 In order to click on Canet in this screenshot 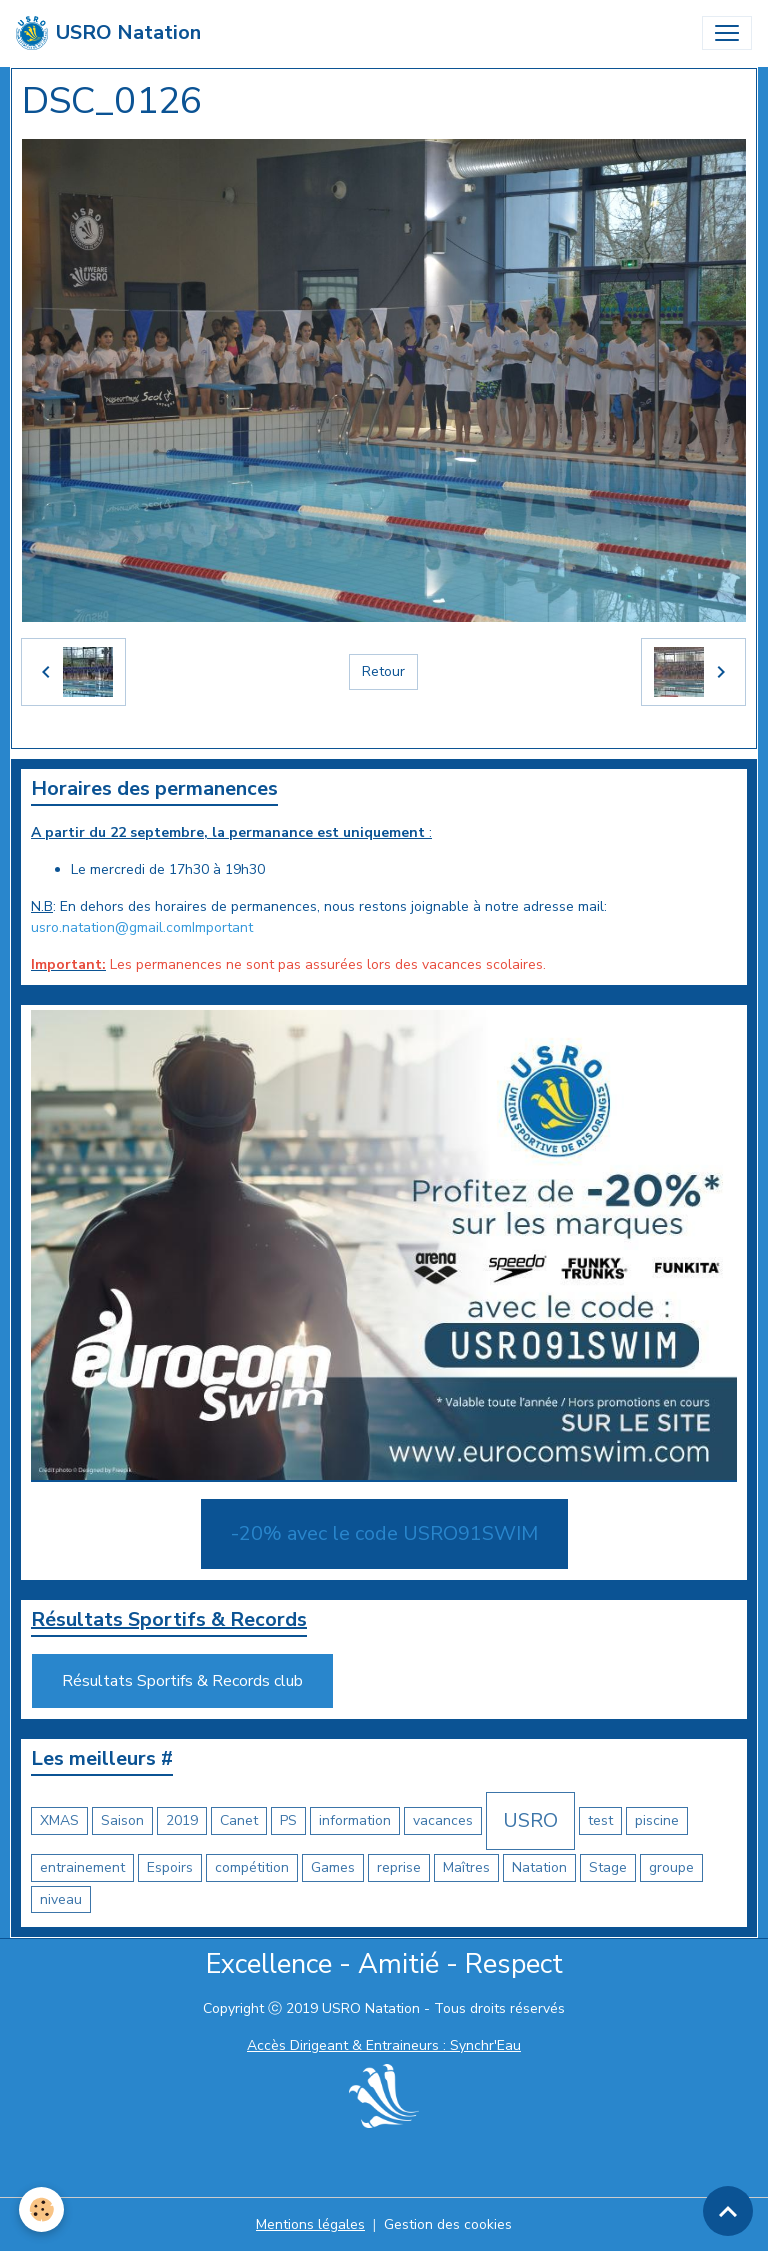, I will do `click(239, 1820)`.